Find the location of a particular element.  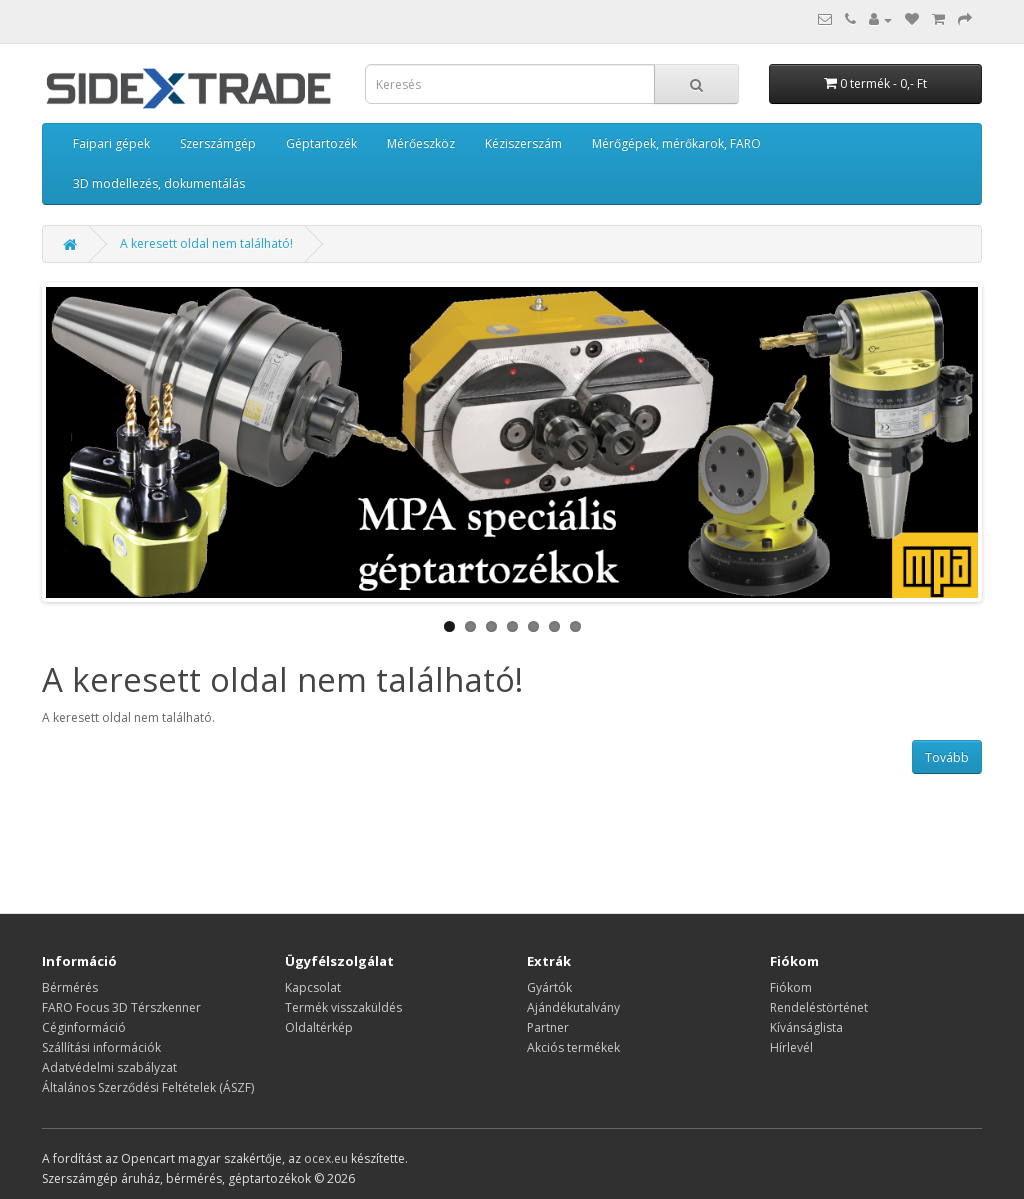

Termék visszaküldés is located at coordinates (343, 1007).